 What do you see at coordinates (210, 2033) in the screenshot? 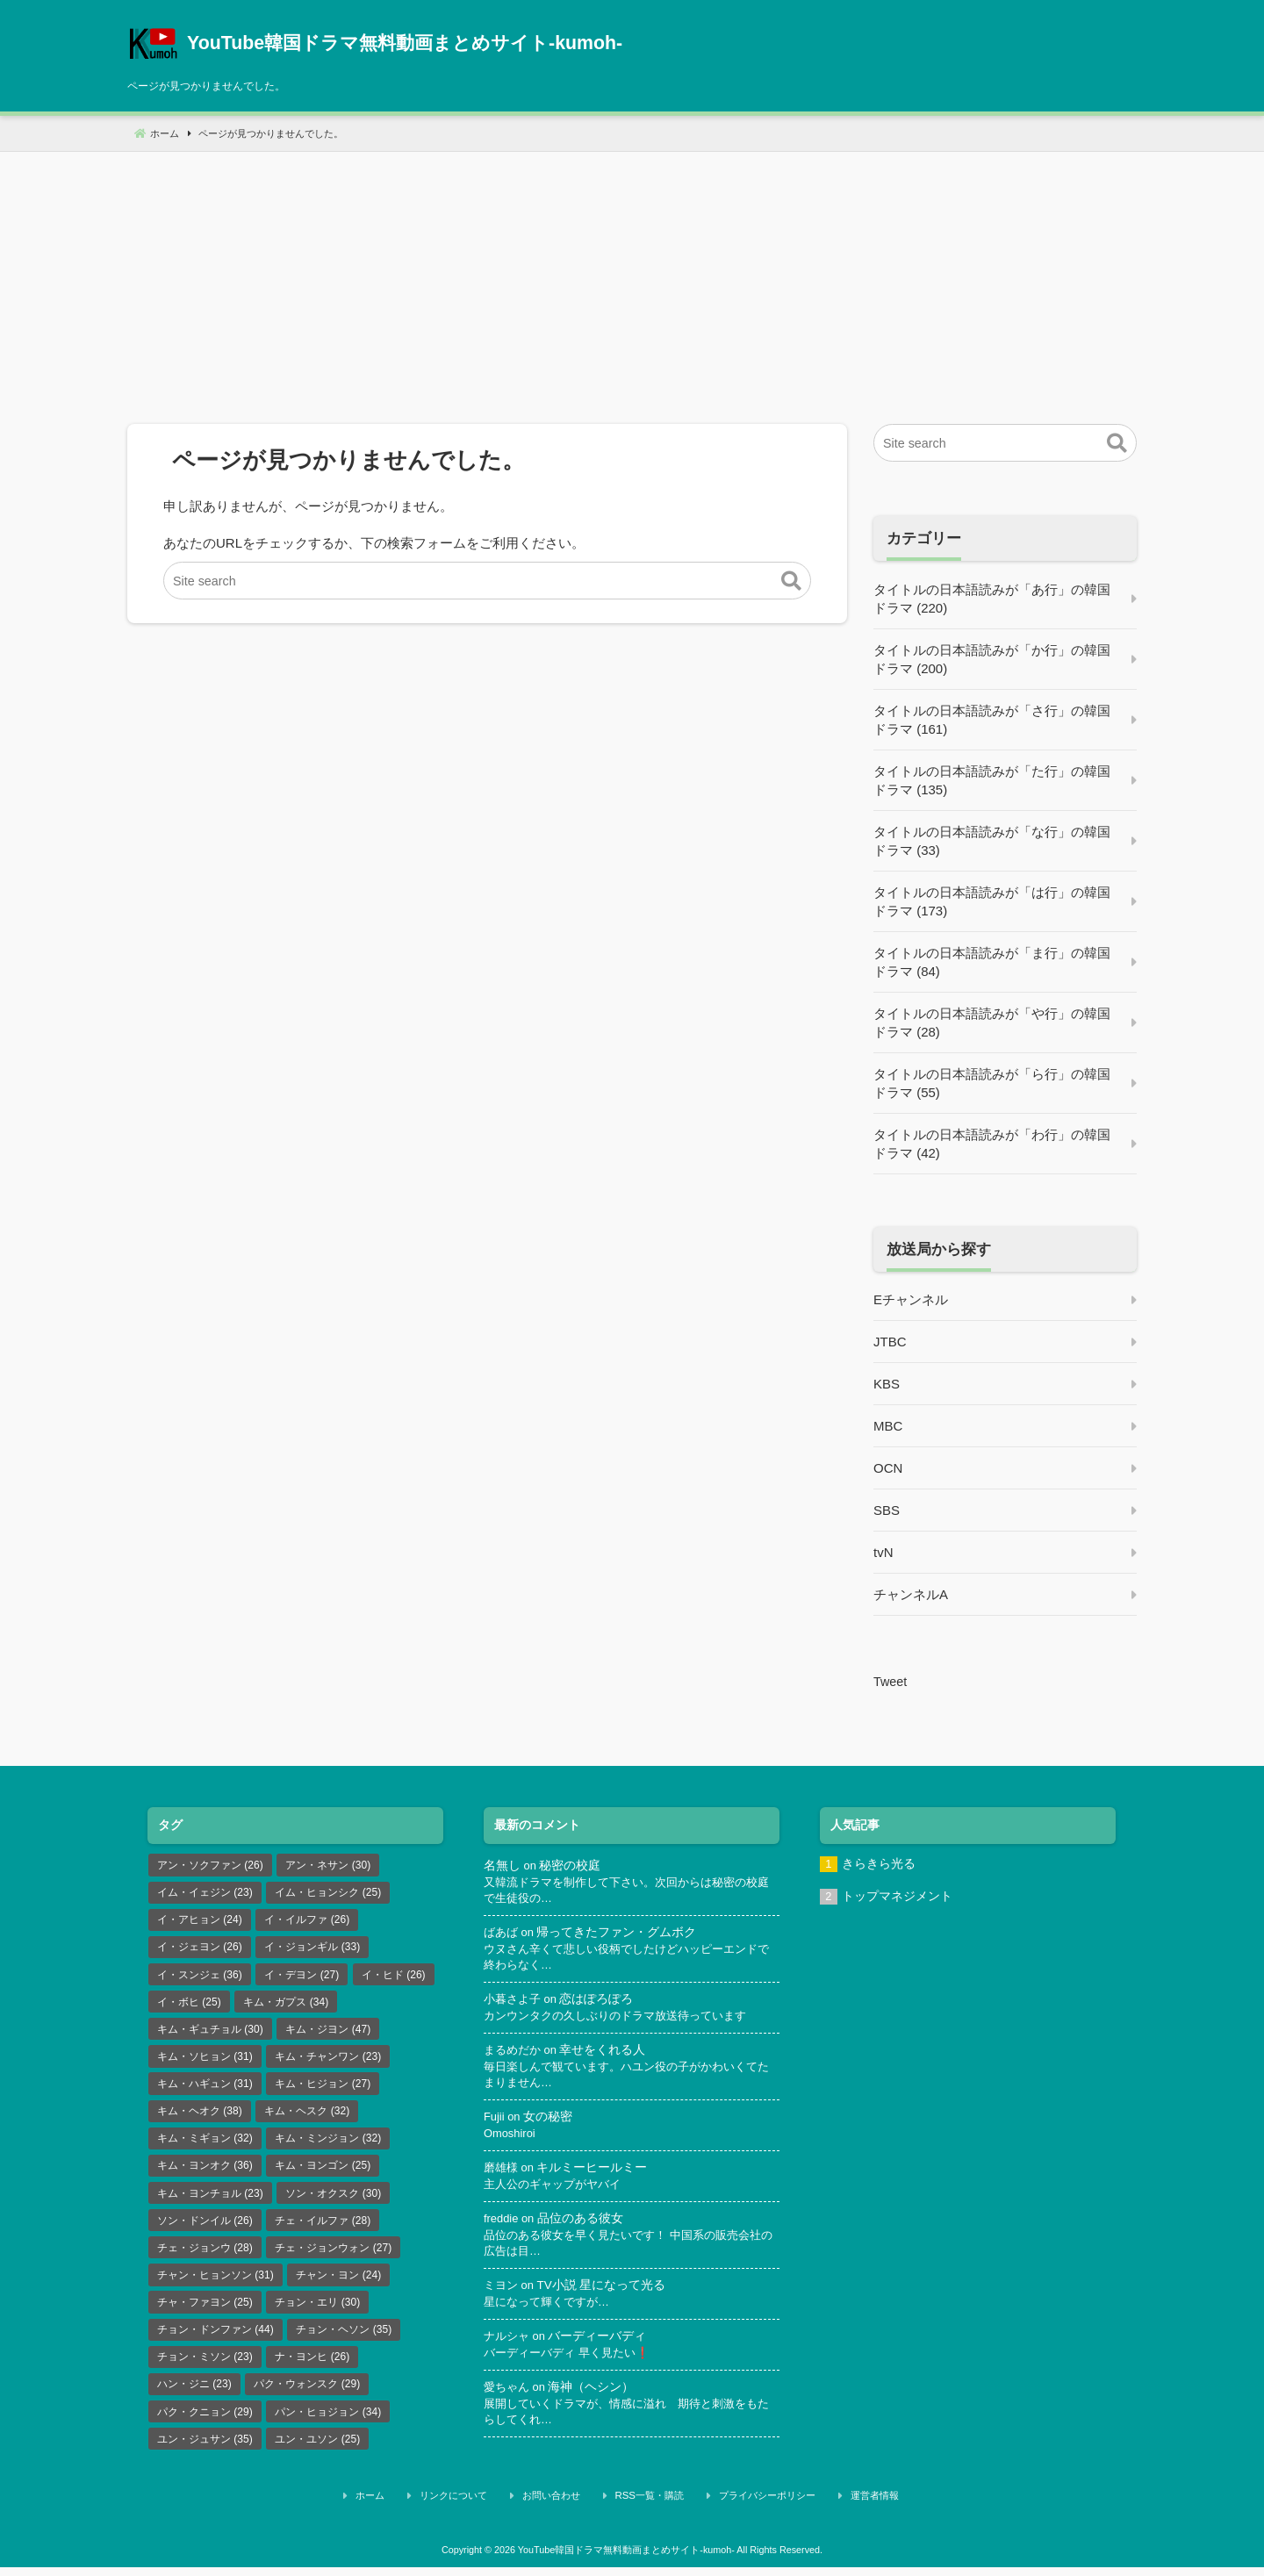
I see `キム・ギュチョル [キム・ギュチョル (30個の項目)]` at bounding box center [210, 2033].